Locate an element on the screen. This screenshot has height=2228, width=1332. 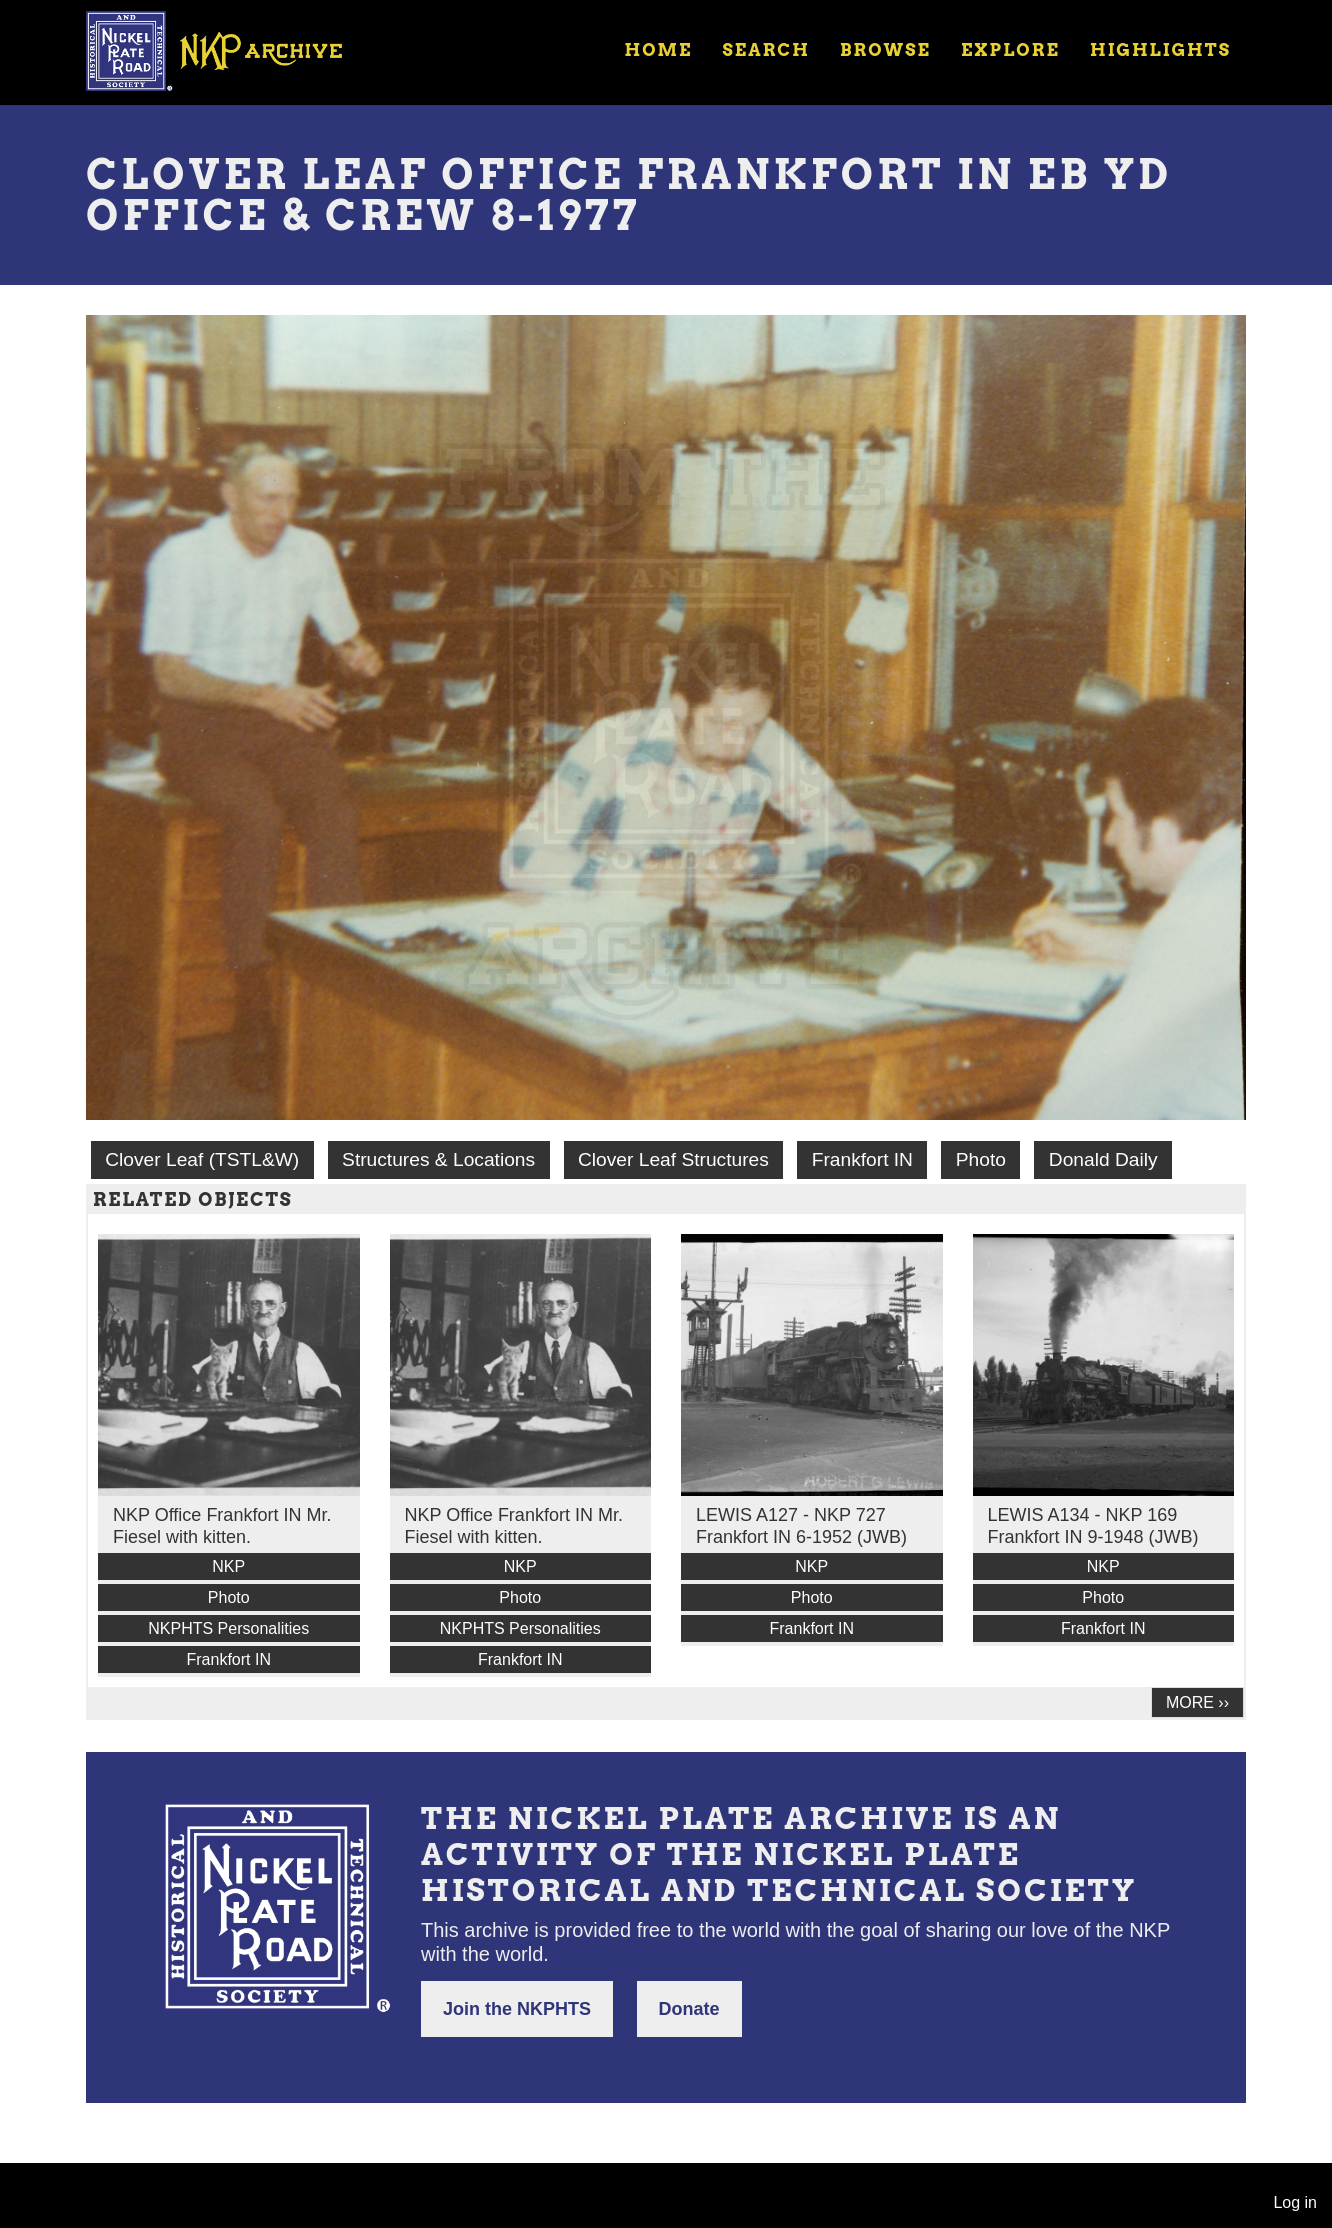
Donate [button] is located at coordinates (689, 2009).